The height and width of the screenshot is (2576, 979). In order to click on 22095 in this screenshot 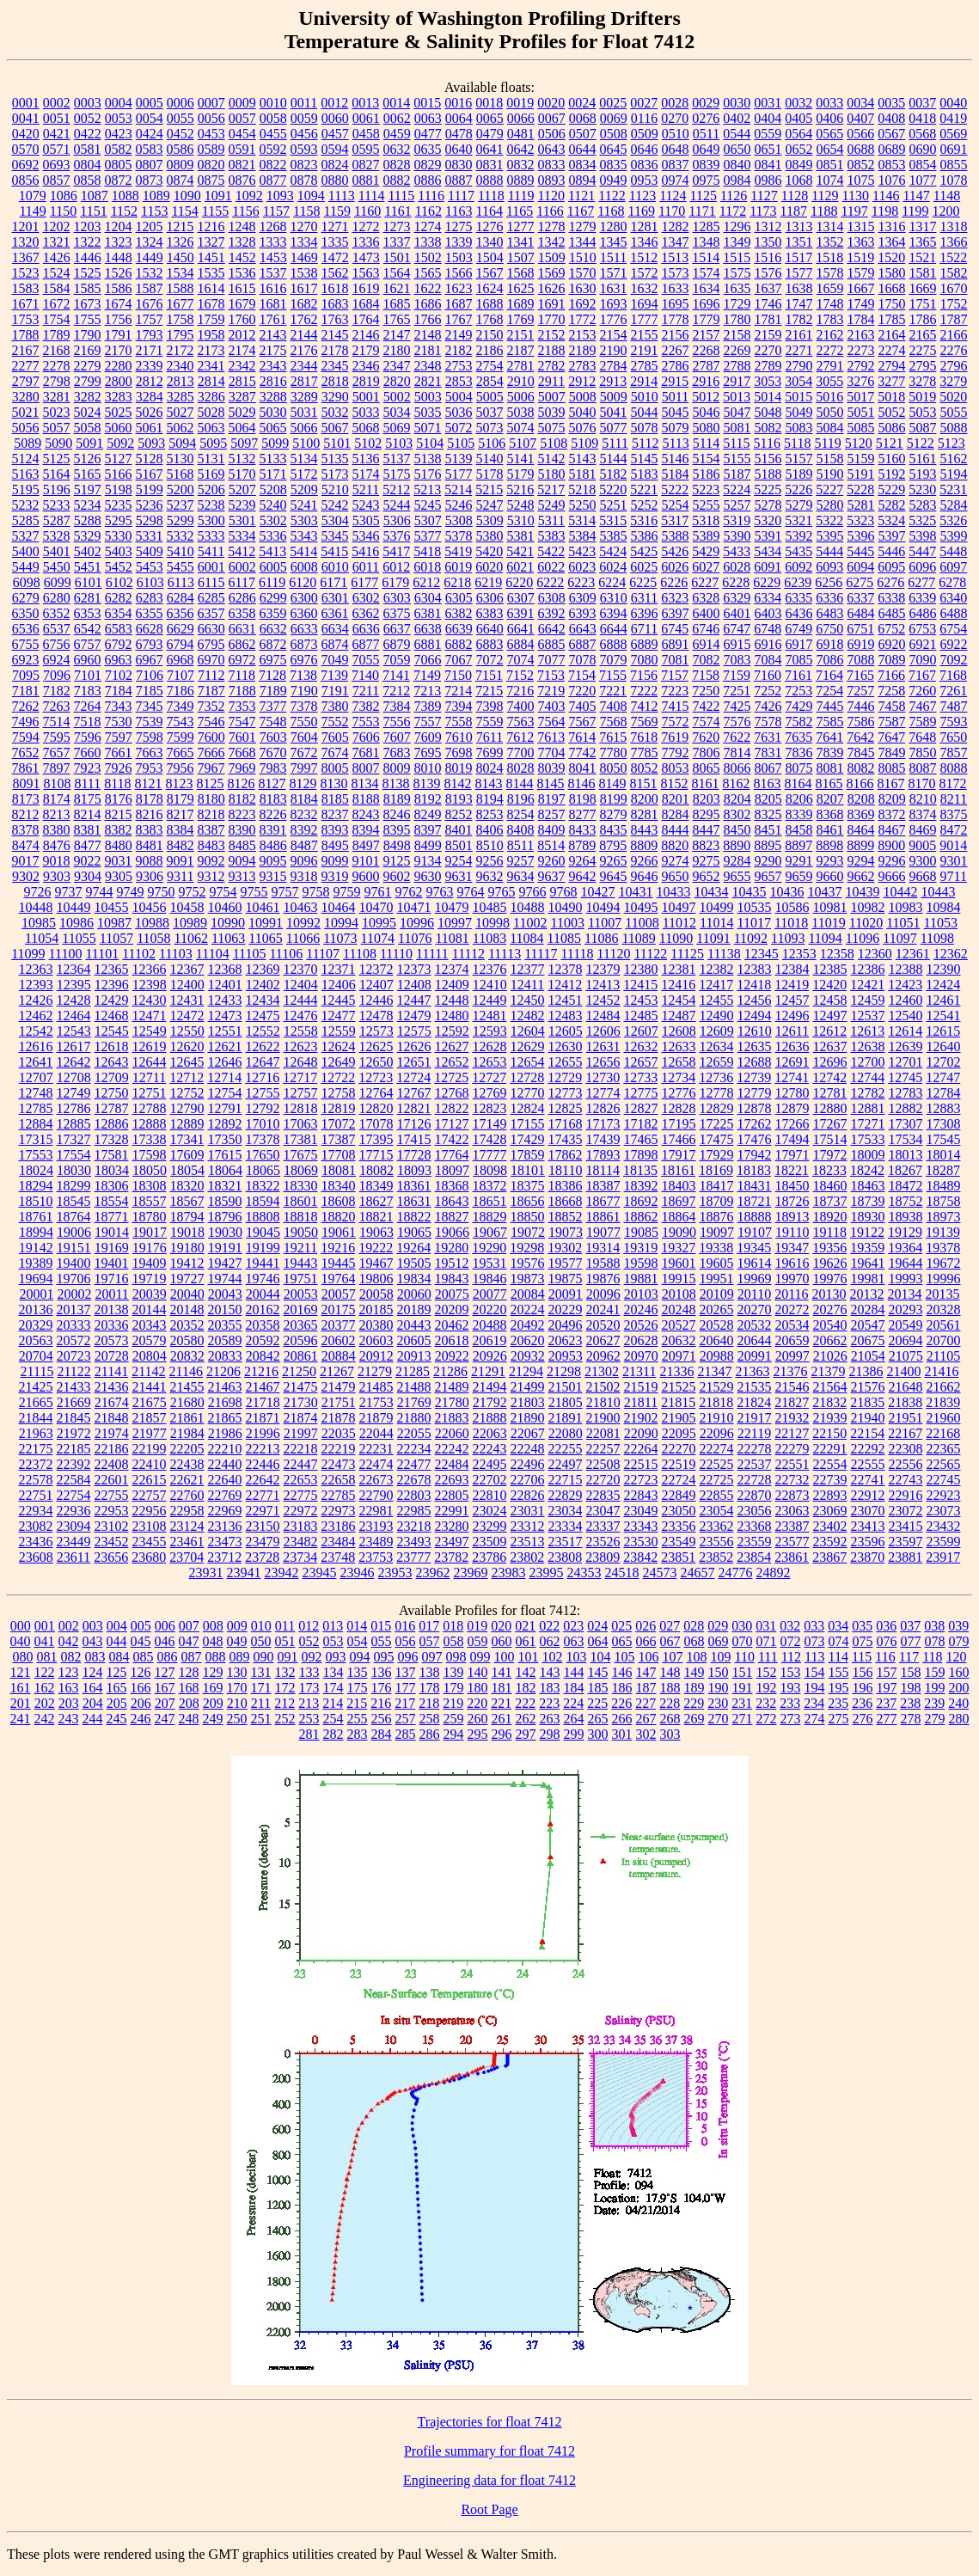, I will do `click(679, 1433)`.